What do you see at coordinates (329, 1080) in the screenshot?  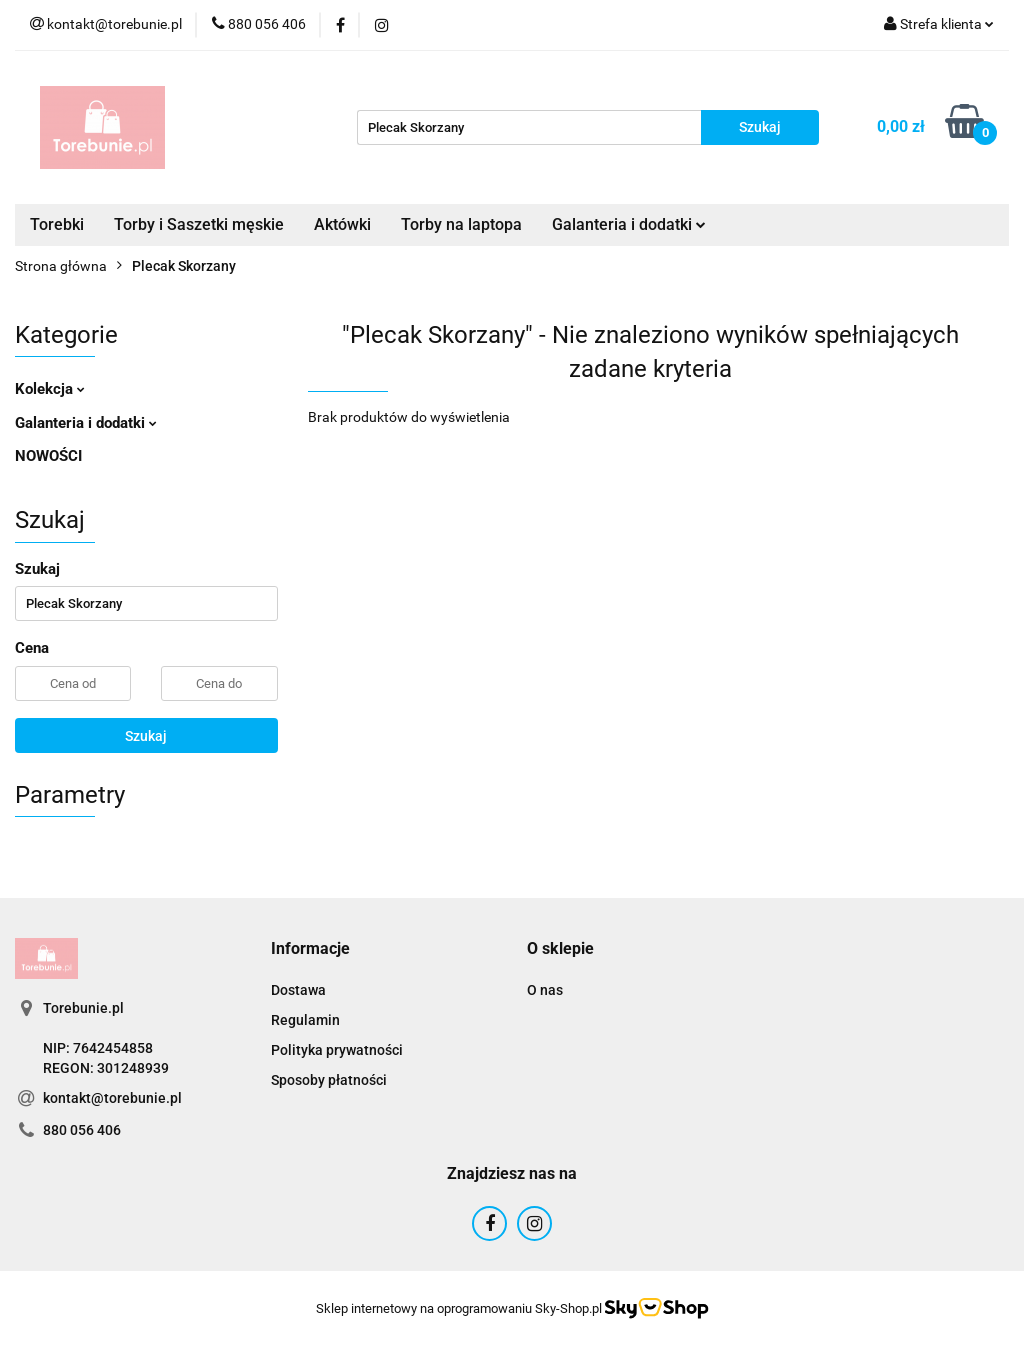 I see `Sposoby płatności` at bounding box center [329, 1080].